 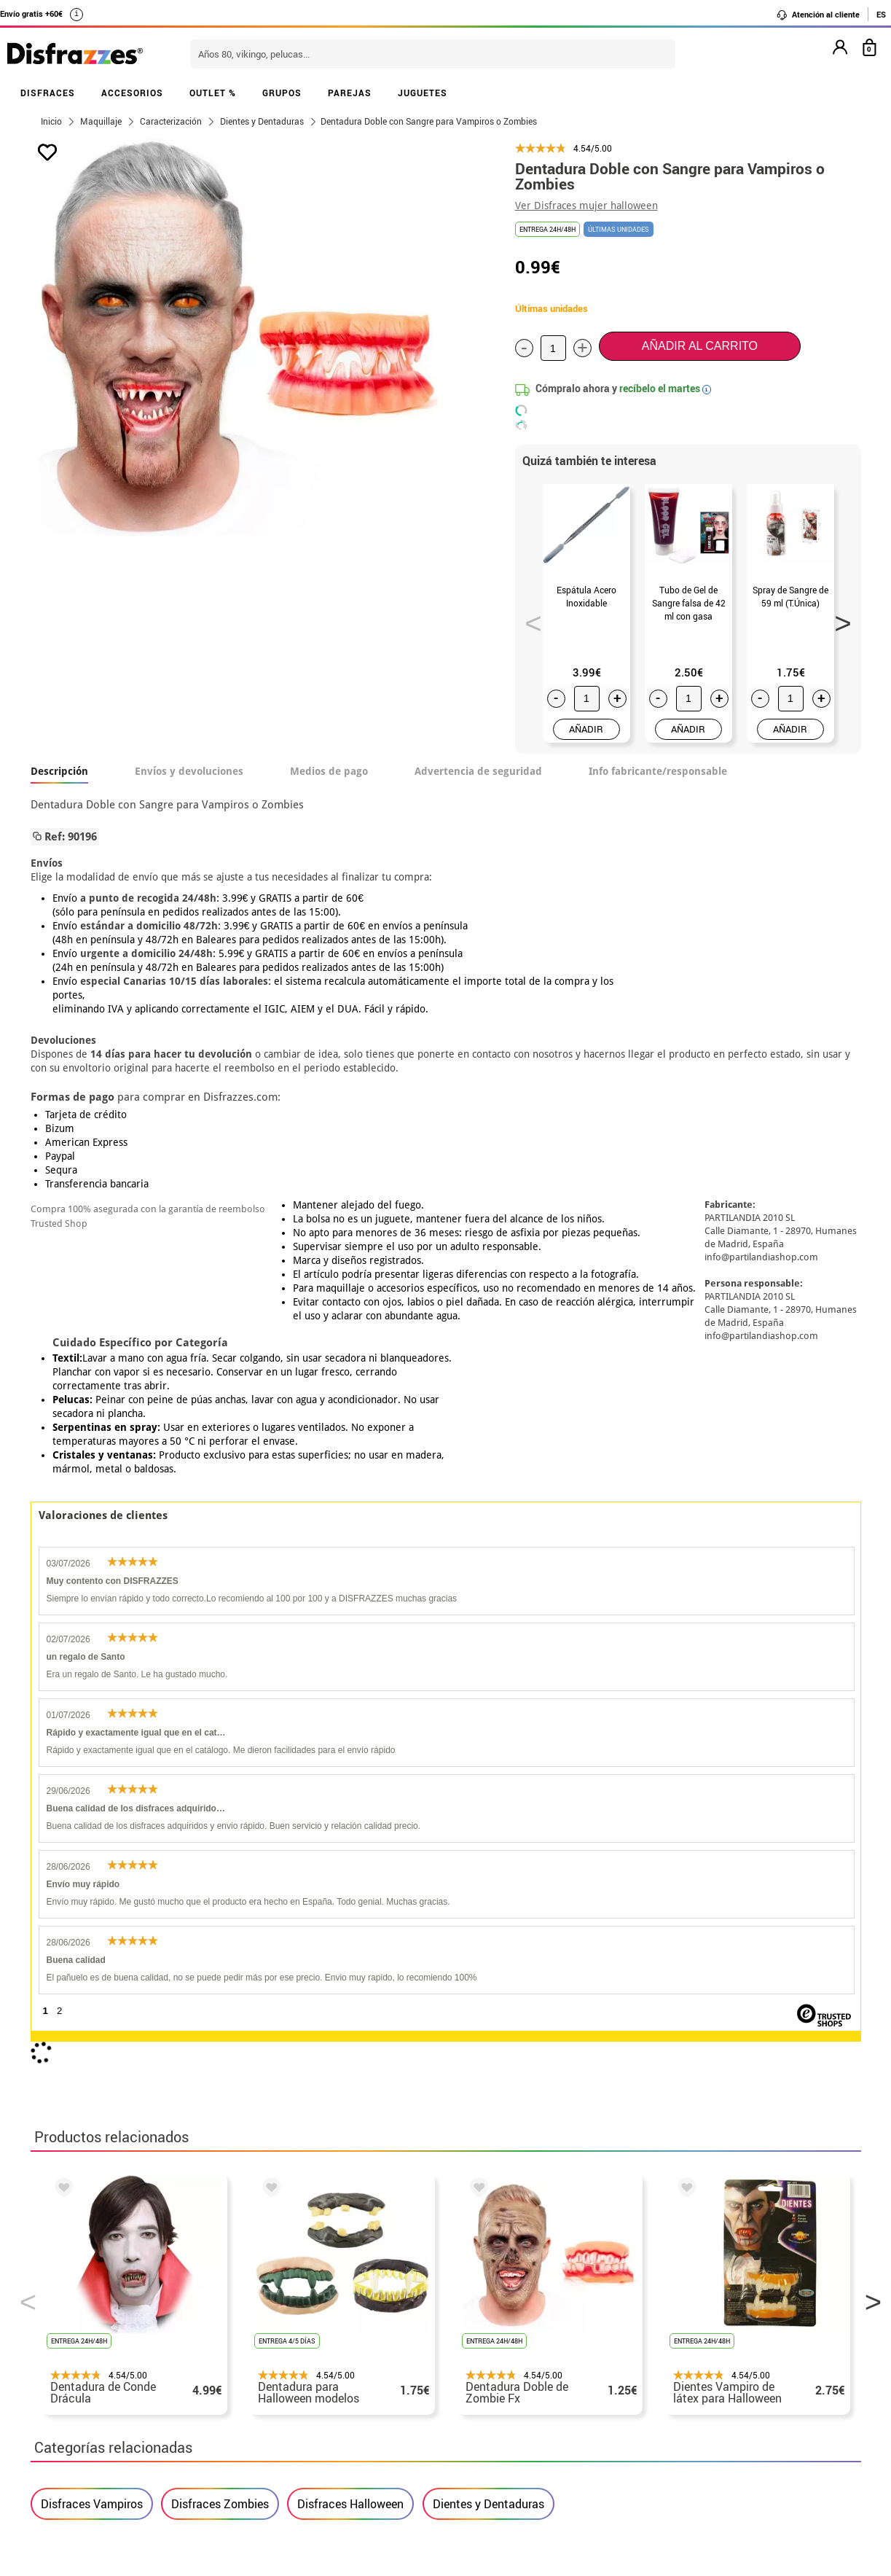 I want to click on • Horario tienda IBI, so click(x=85, y=2310).